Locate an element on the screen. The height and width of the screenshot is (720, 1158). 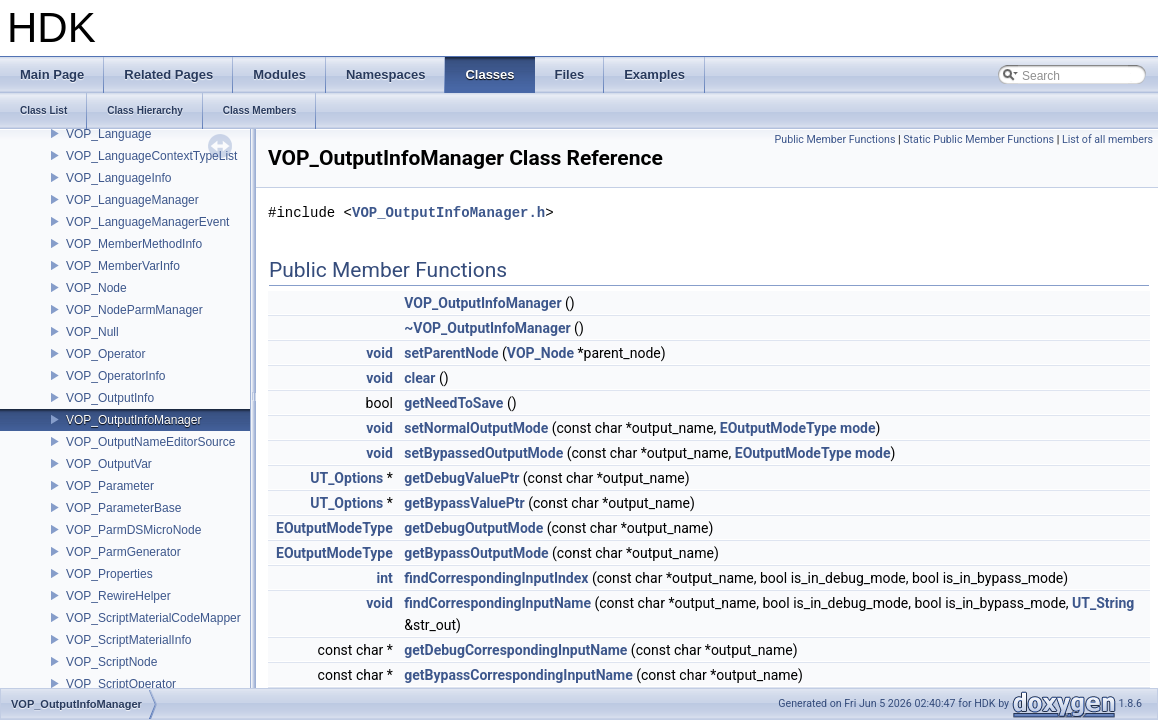
VOP_OutputInfo is located at coordinates (110, 398).